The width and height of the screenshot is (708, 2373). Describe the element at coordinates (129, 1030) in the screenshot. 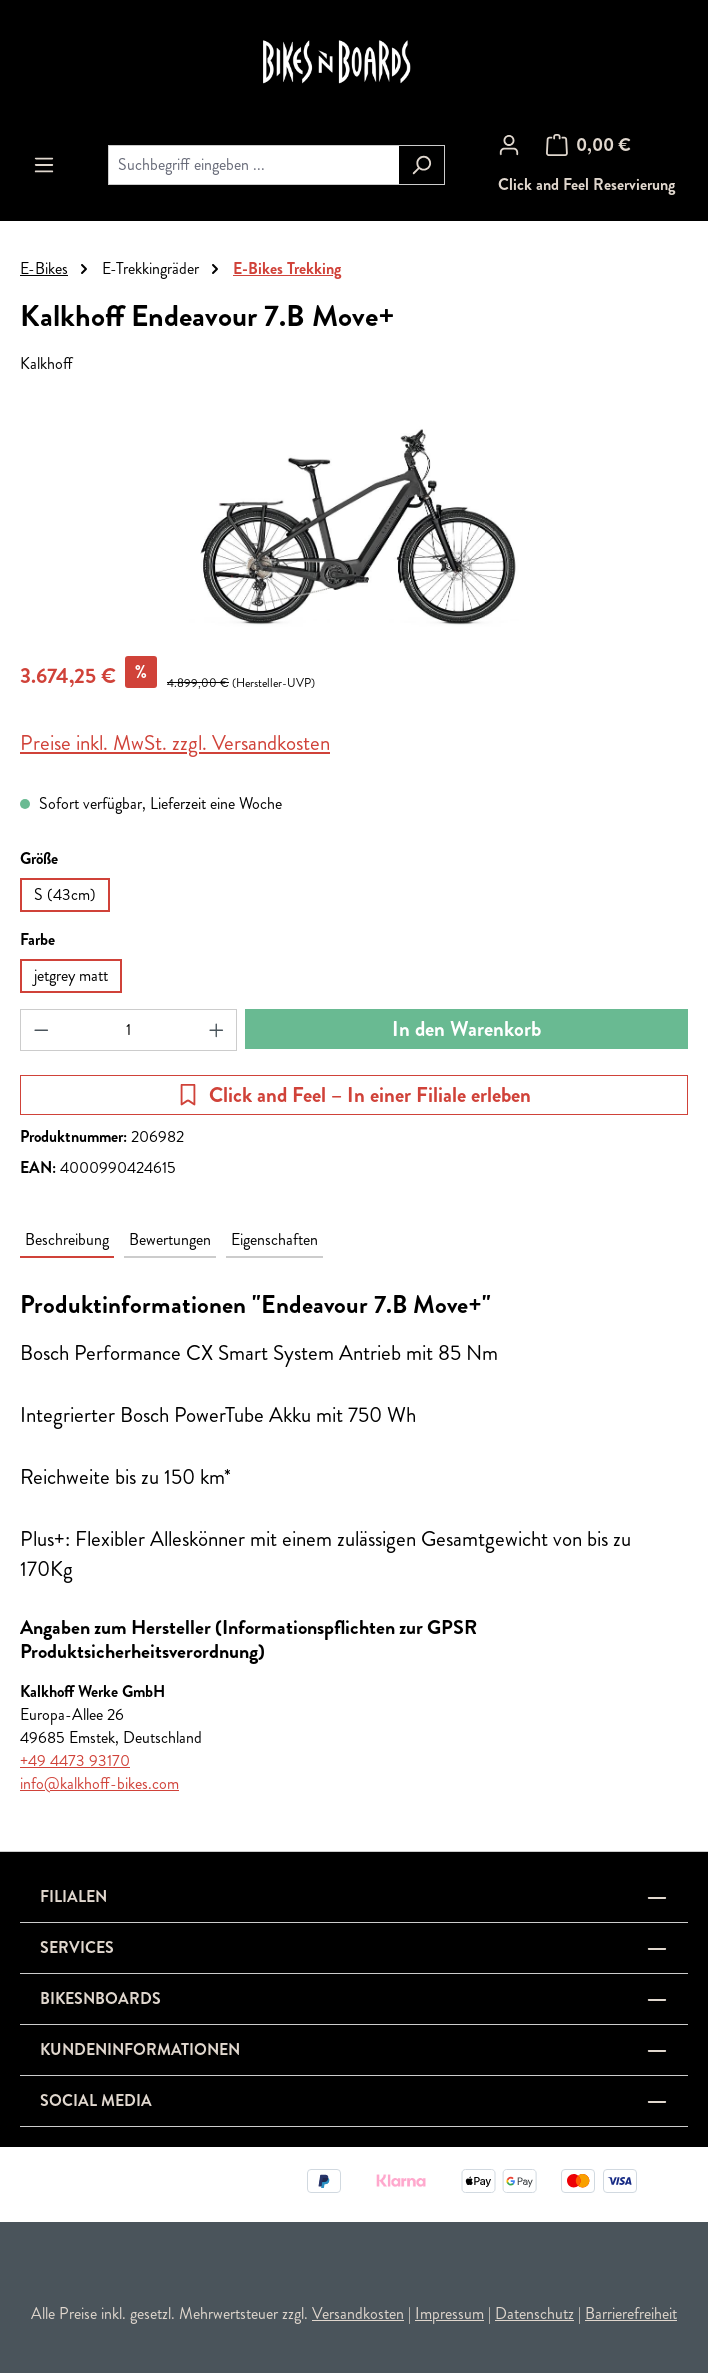

I see `[Anzahl]` at that location.